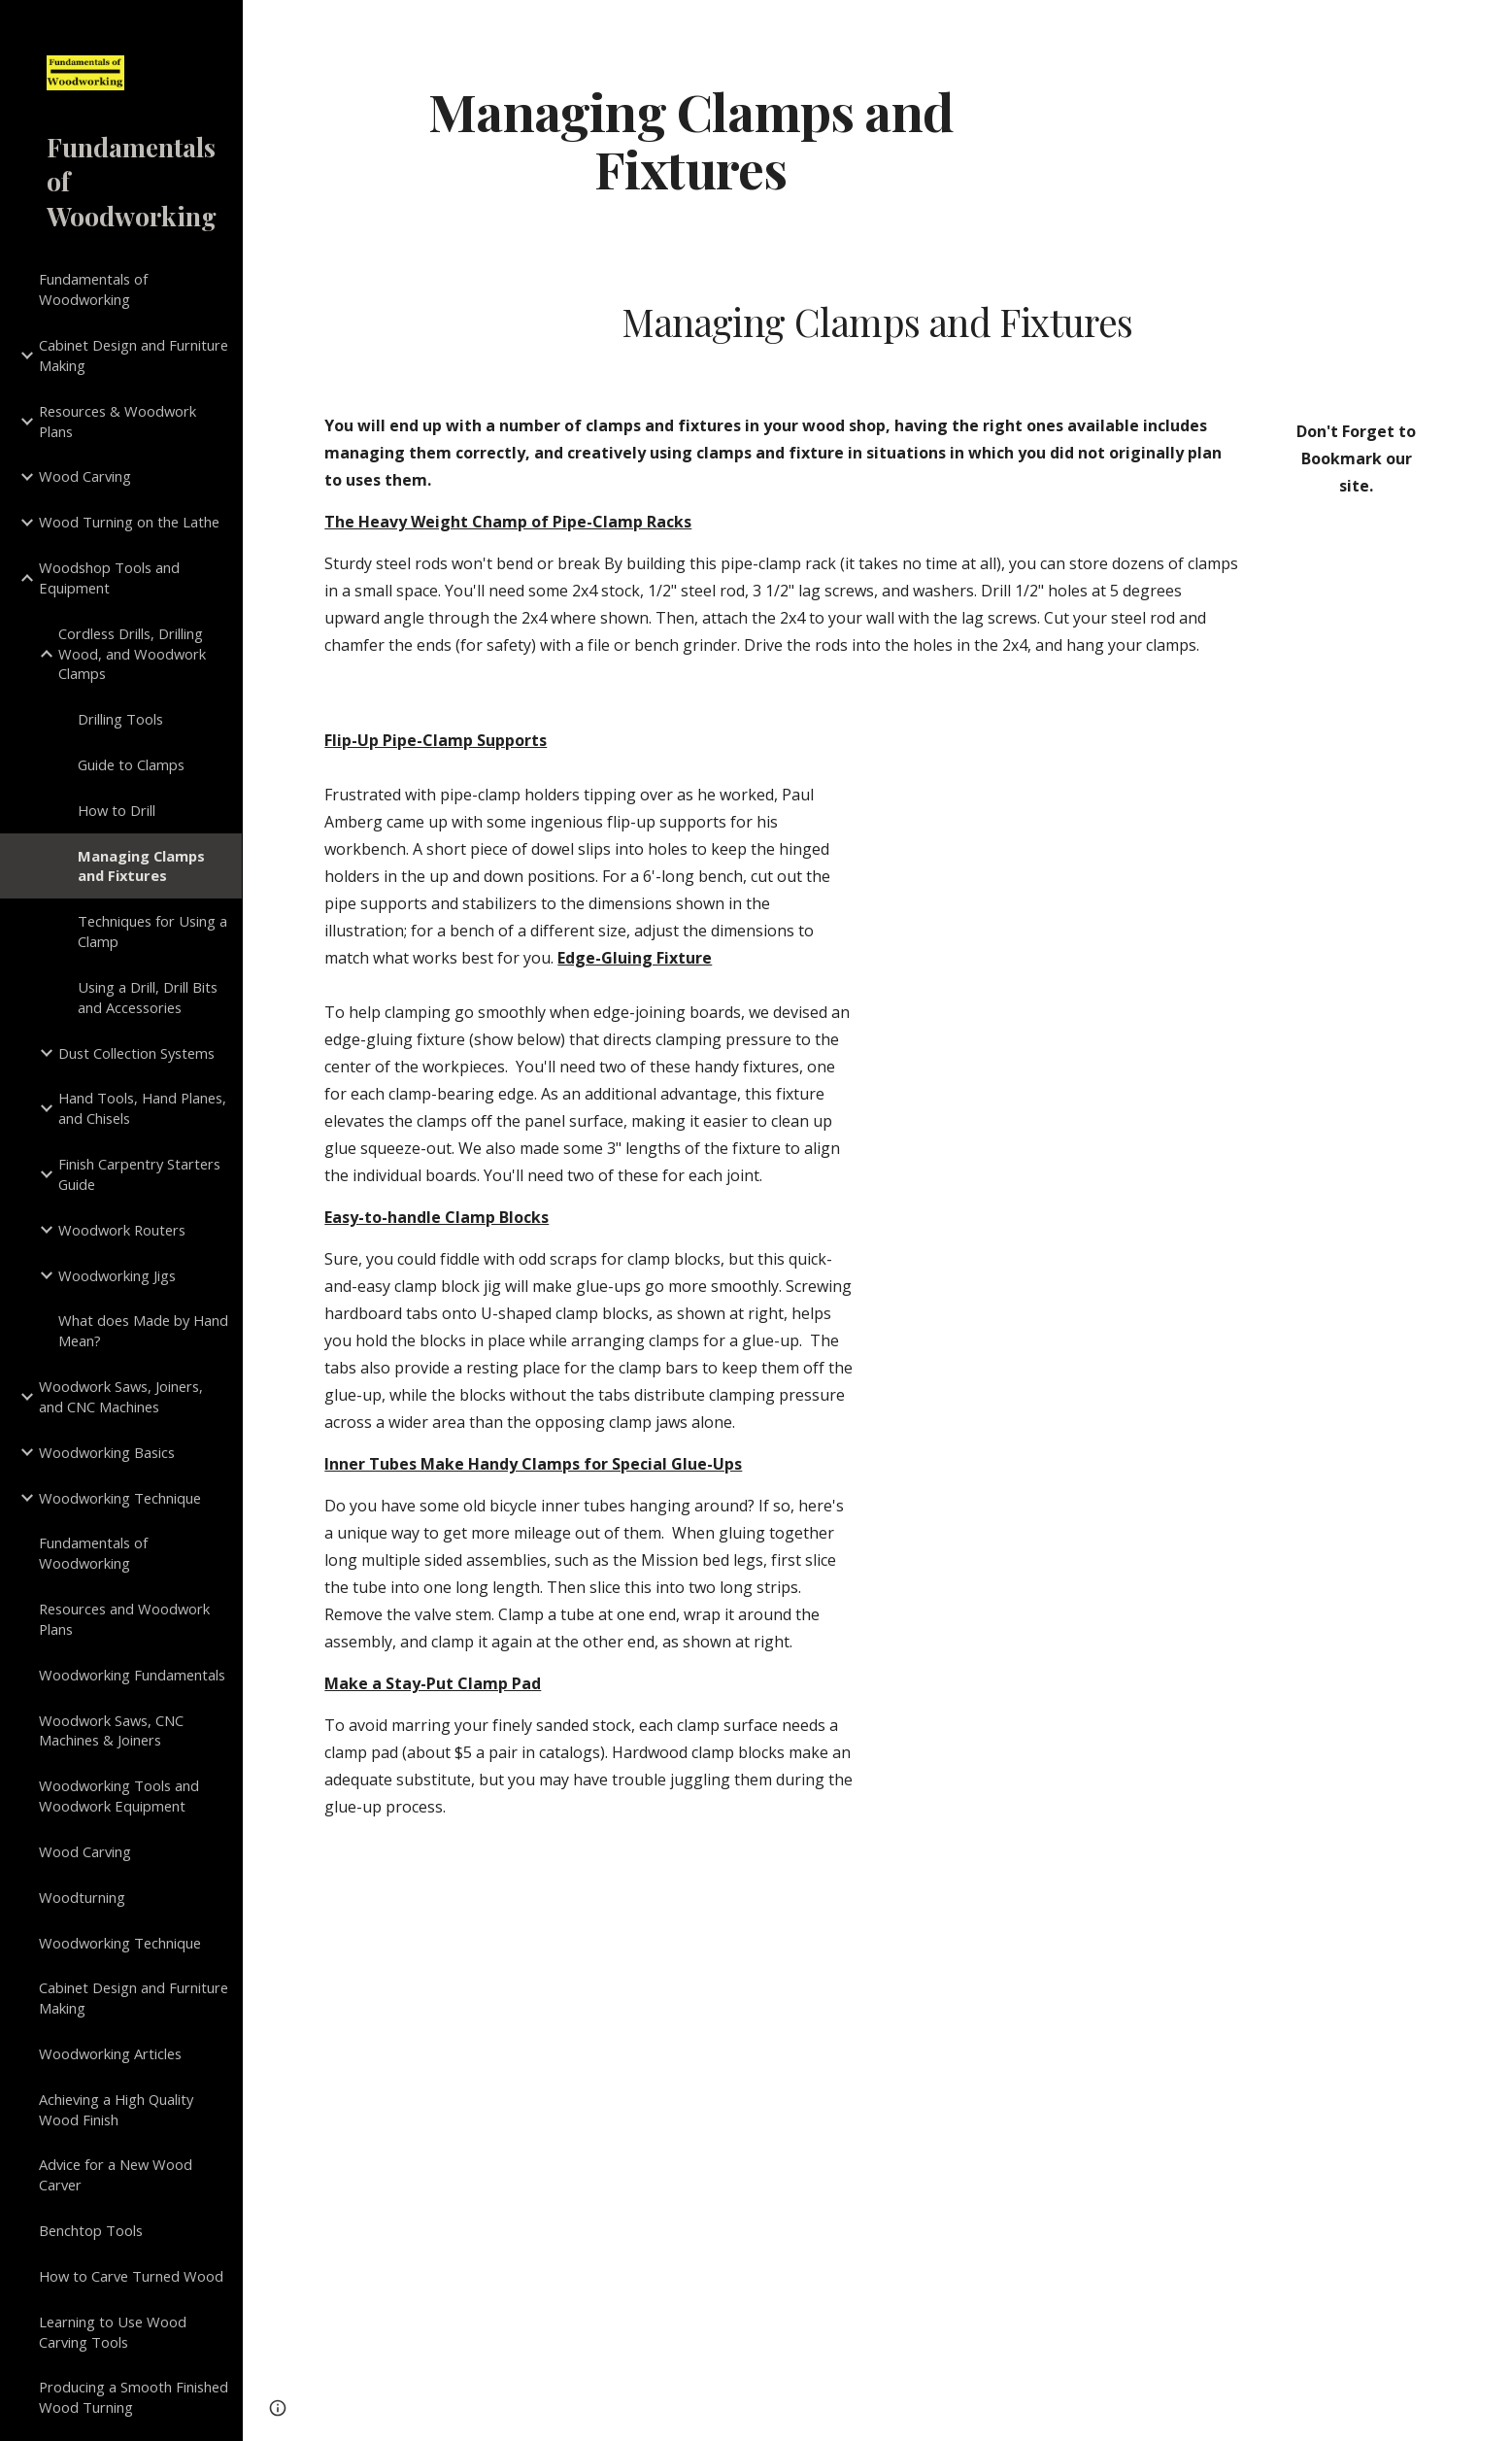 This screenshot has width=1512, height=2441. What do you see at coordinates (152, 931) in the screenshot?
I see `Techniques for Using a Clamp [link]` at bounding box center [152, 931].